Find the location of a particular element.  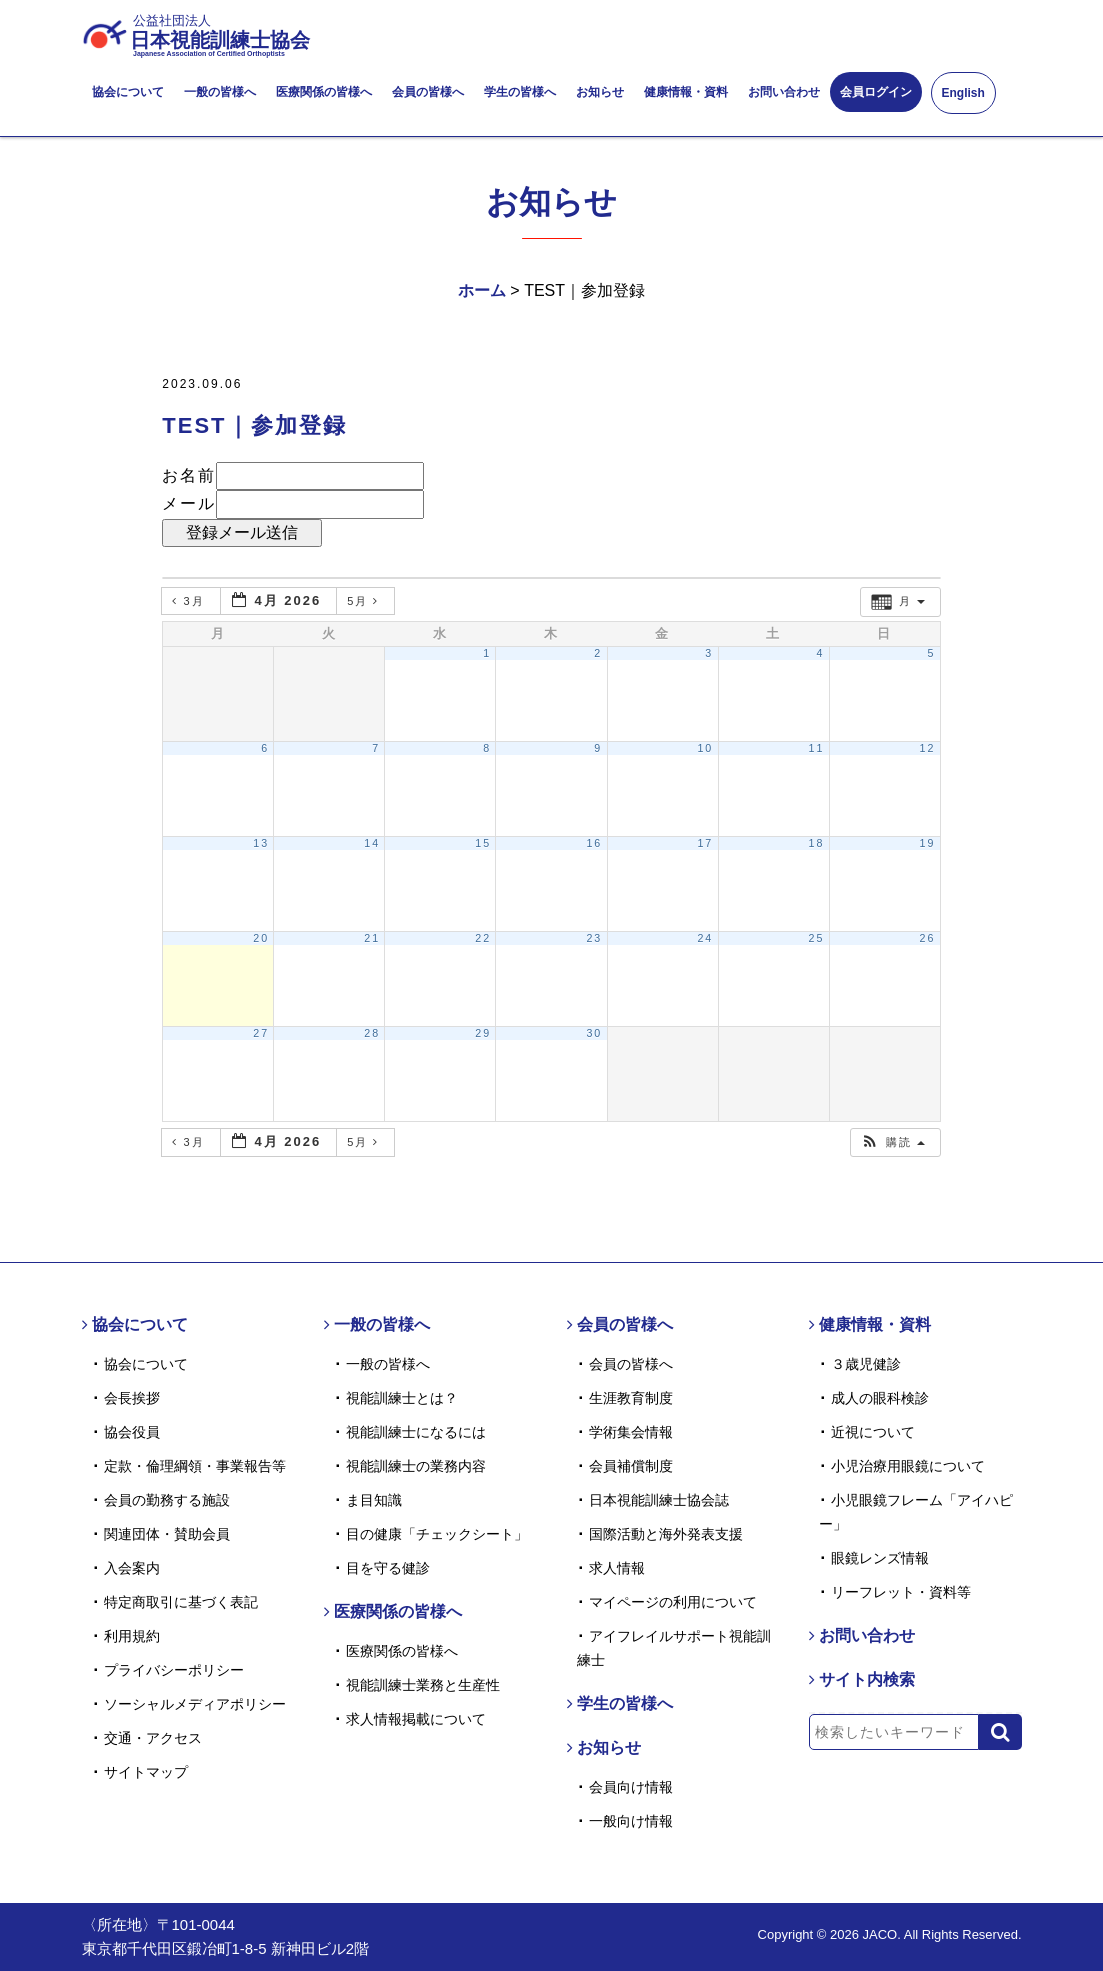

19 is located at coordinates (928, 843).